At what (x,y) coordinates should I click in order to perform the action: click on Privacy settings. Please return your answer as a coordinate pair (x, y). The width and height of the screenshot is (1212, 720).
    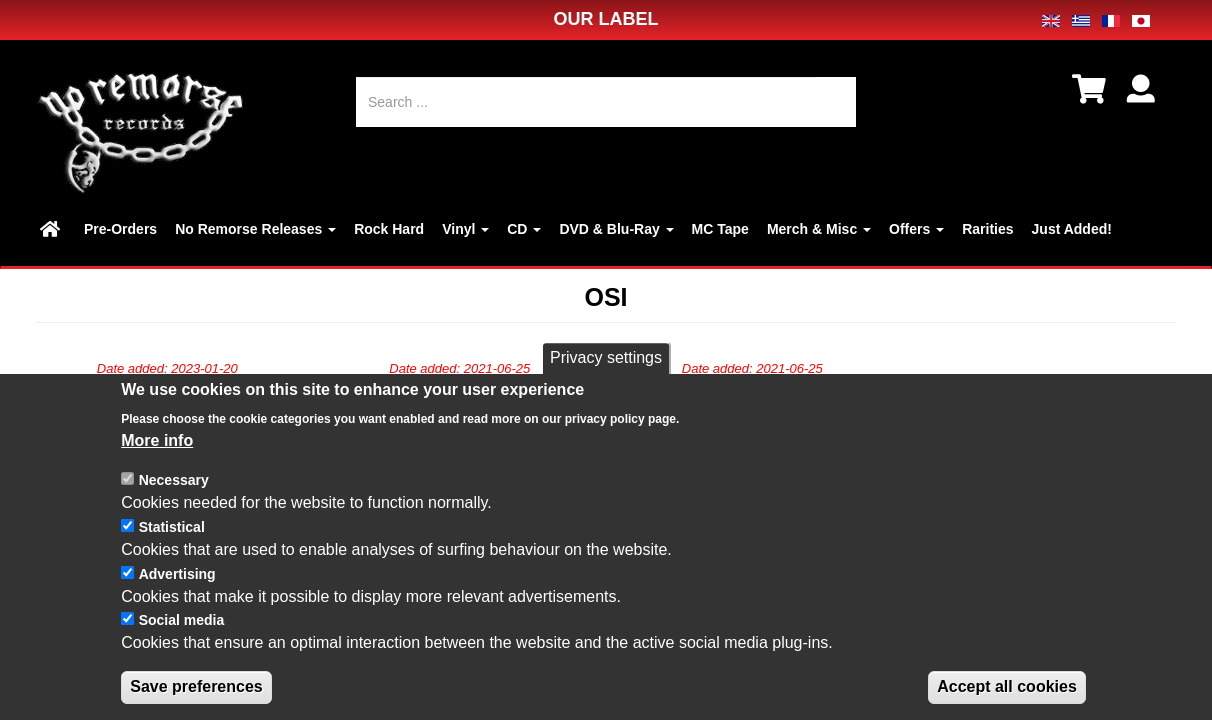
    Looking at the image, I should click on (606, 379).